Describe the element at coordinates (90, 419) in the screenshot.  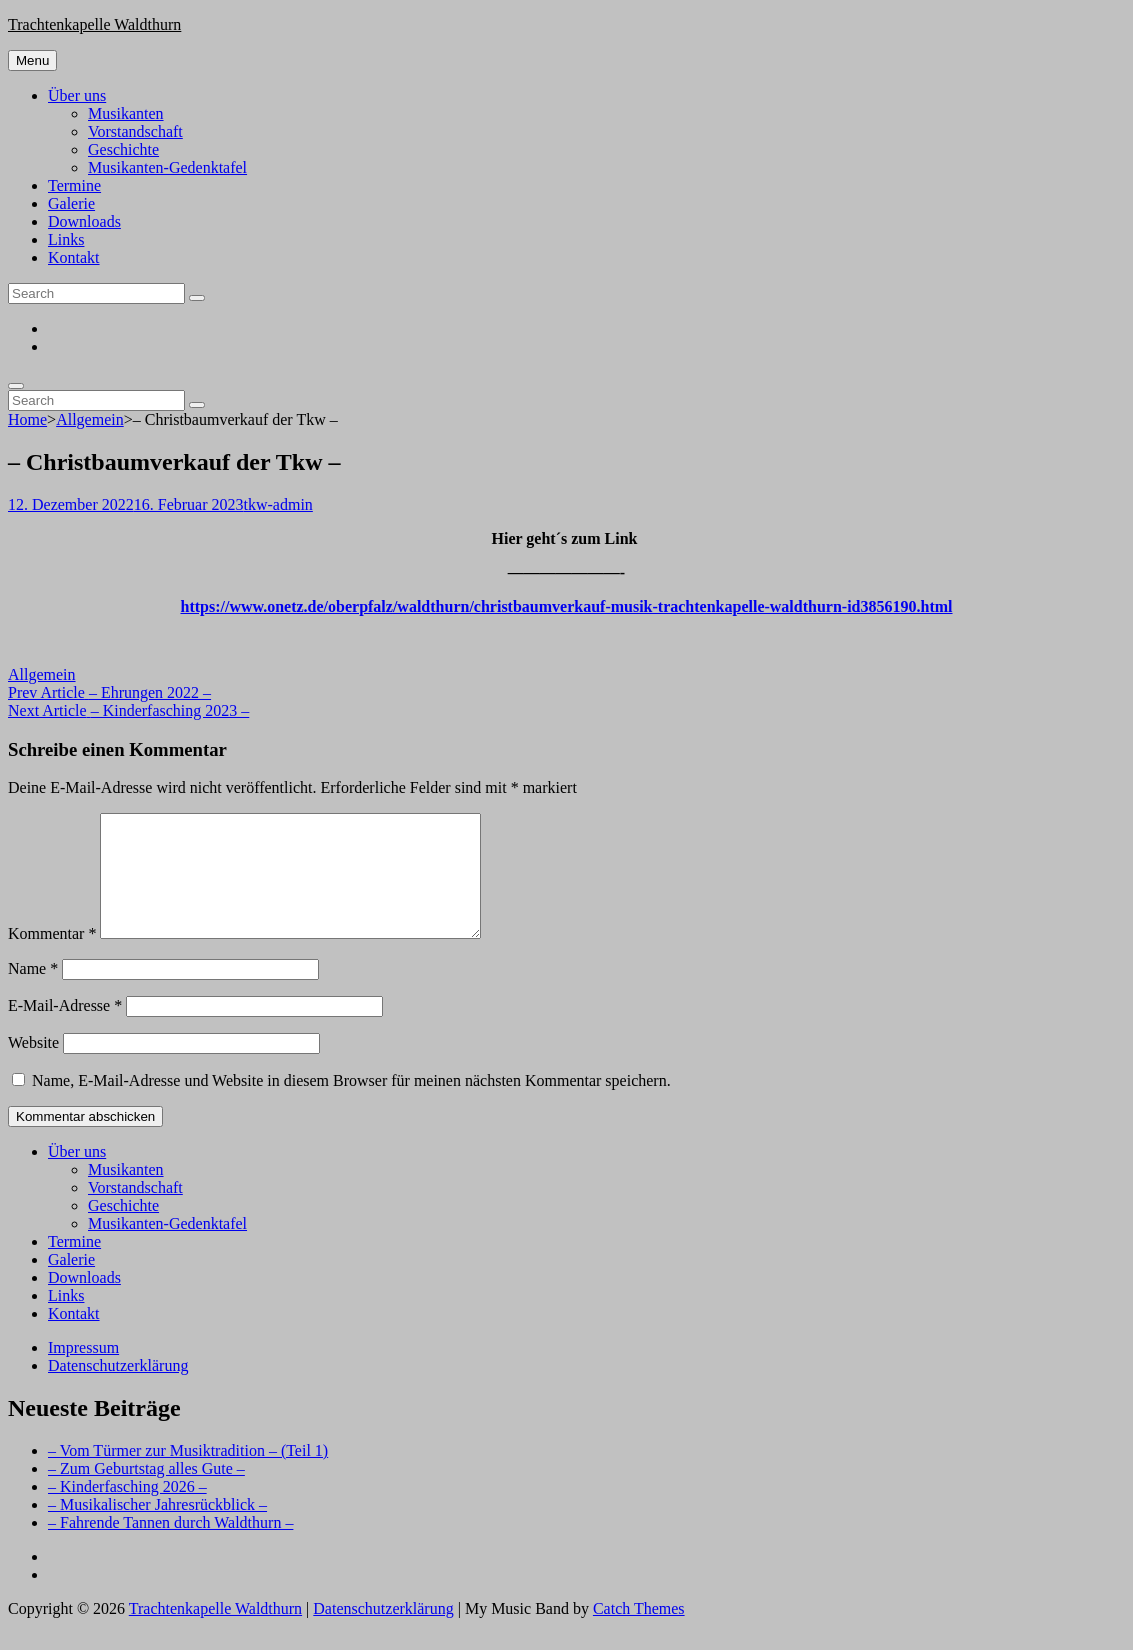
I see `Allgemein` at that location.